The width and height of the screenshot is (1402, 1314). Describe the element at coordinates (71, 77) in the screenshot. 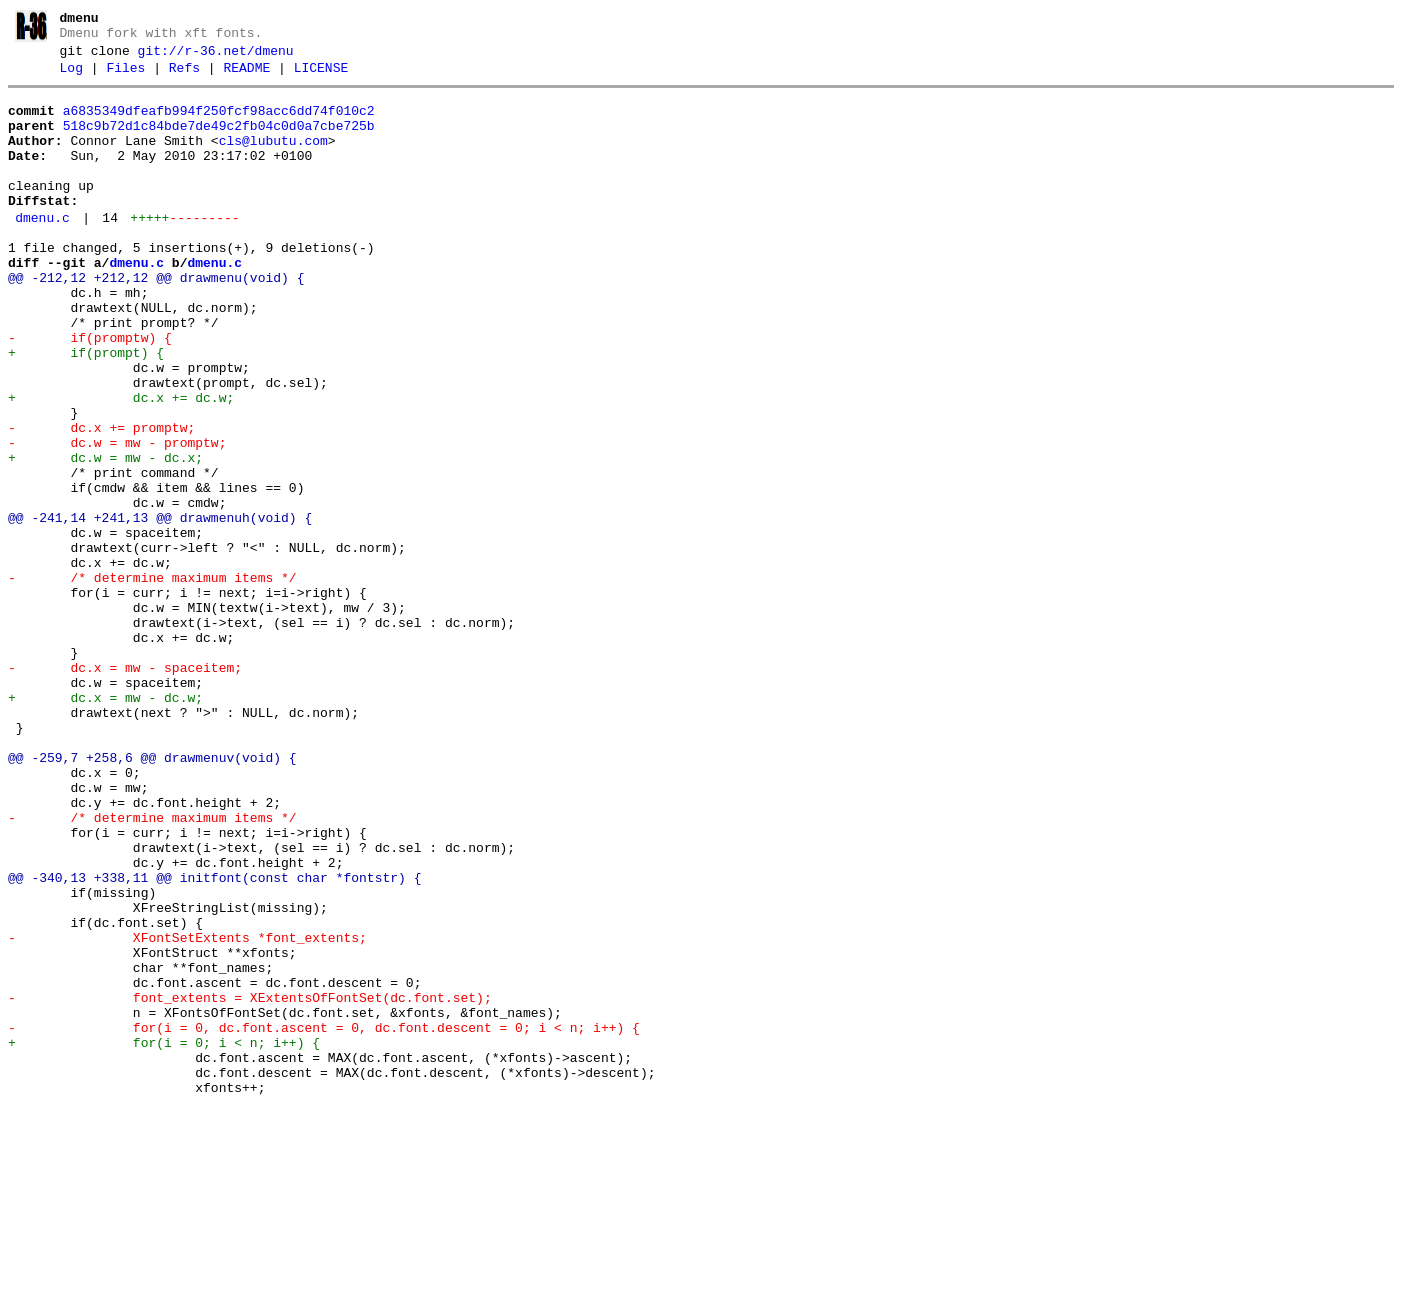

I see `Log` at that location.